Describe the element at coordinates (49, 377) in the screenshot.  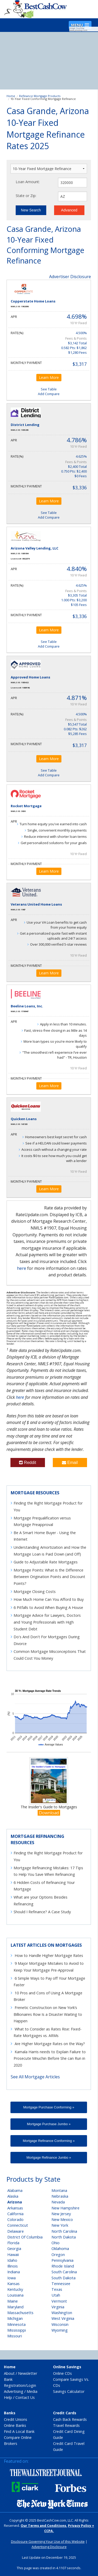
I see `Learn More` at that location.